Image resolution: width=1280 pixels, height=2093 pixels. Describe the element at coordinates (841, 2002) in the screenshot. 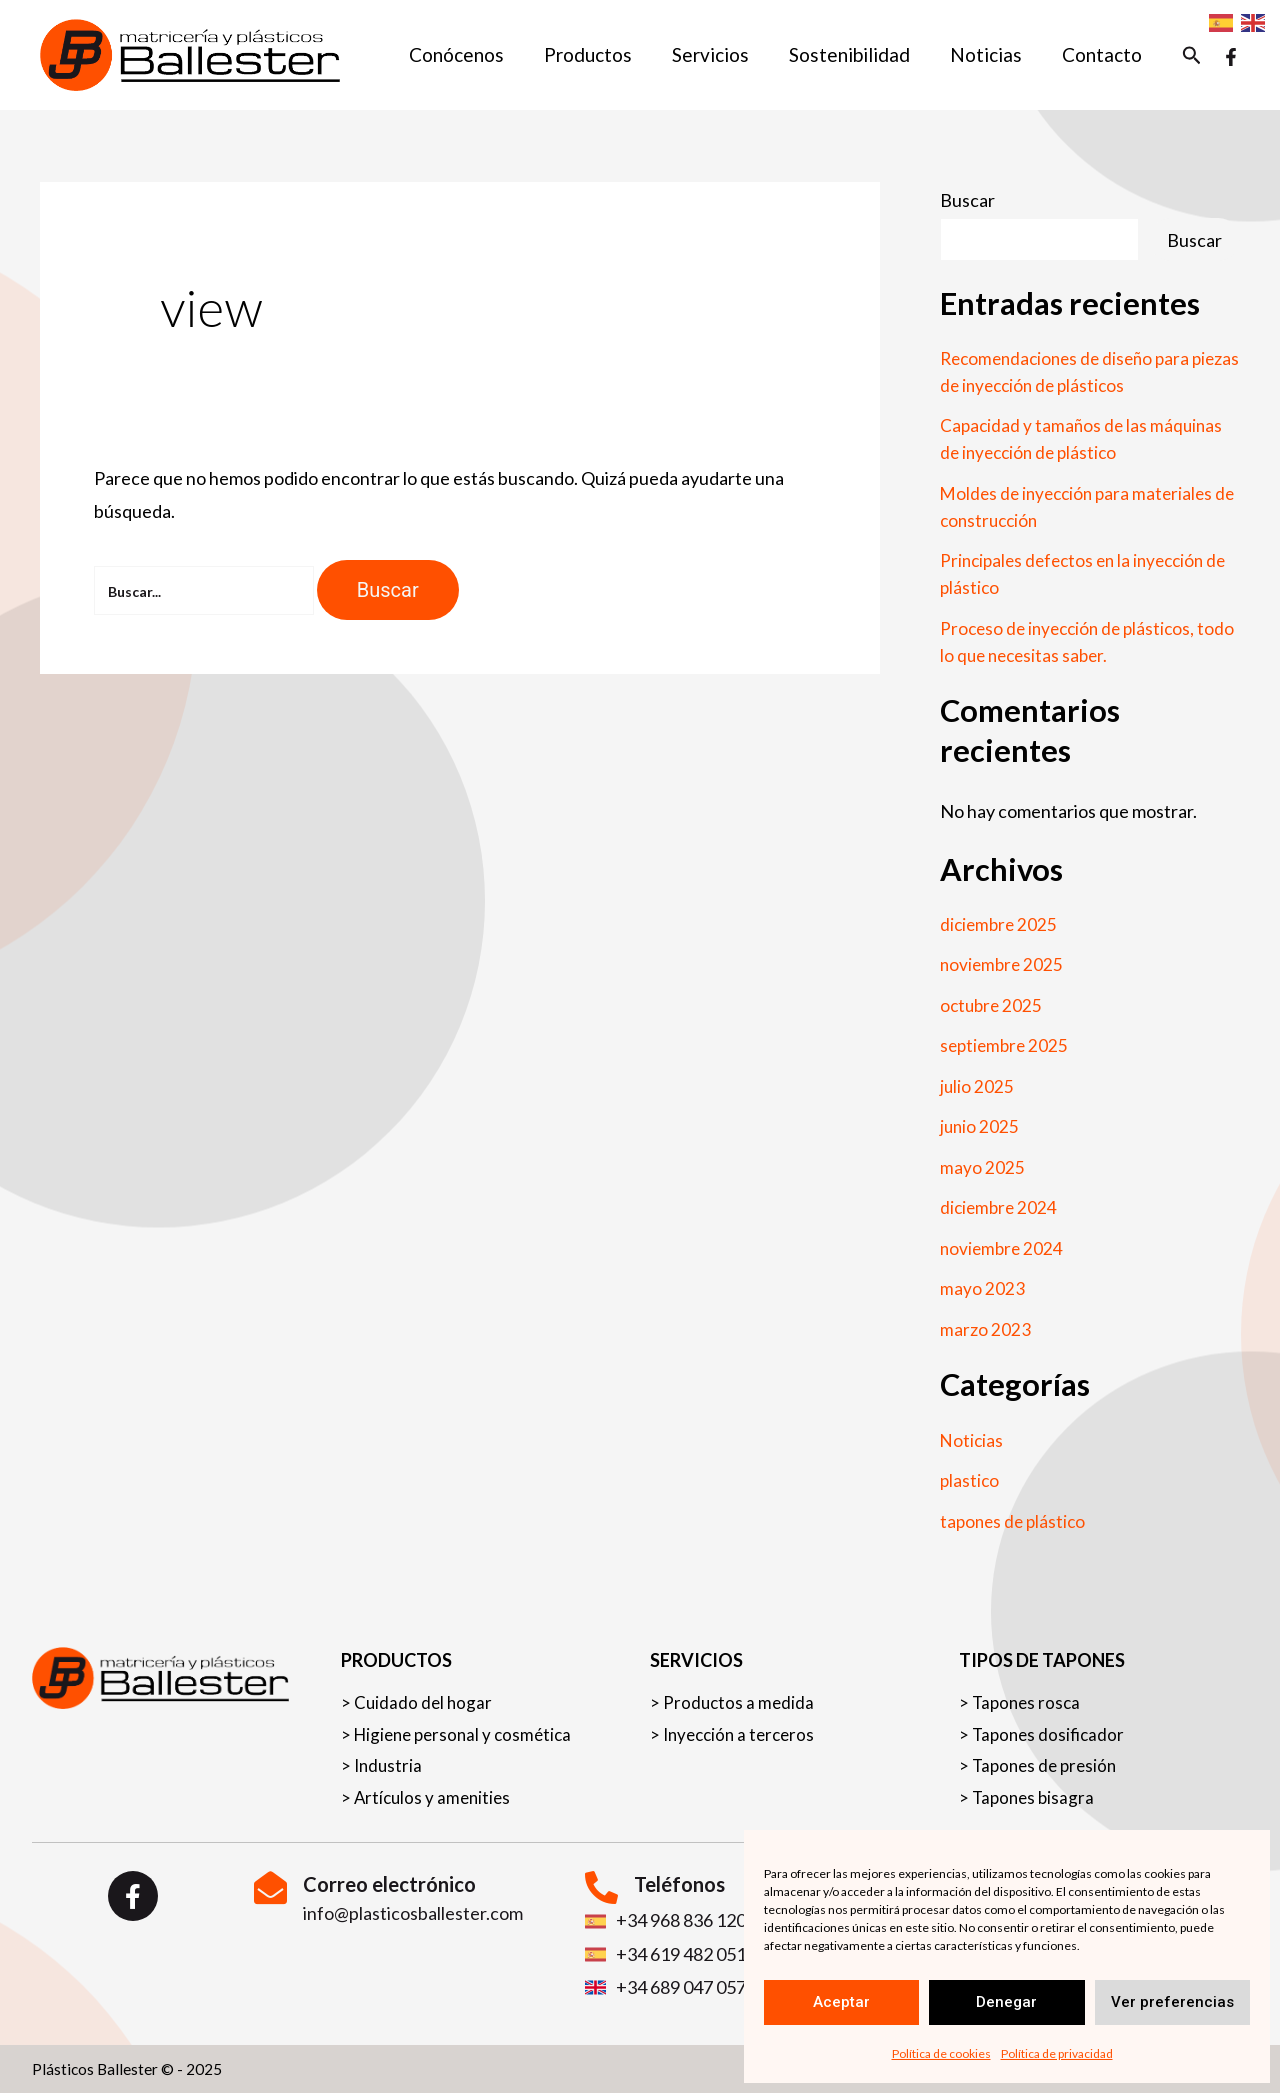

I see `Aceptar` at that location.